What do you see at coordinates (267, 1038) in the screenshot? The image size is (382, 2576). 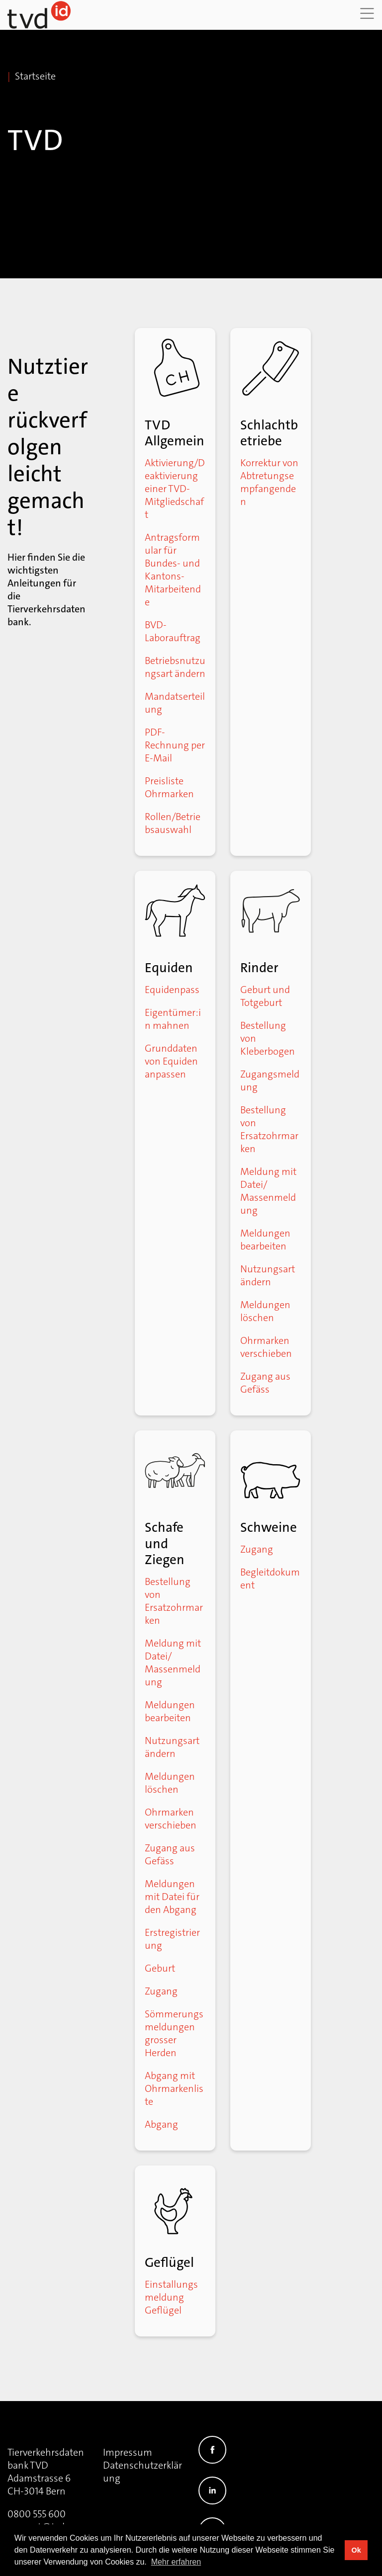 I see `Bestellung von Kleberbogen` at bounding box center [267, 1038].